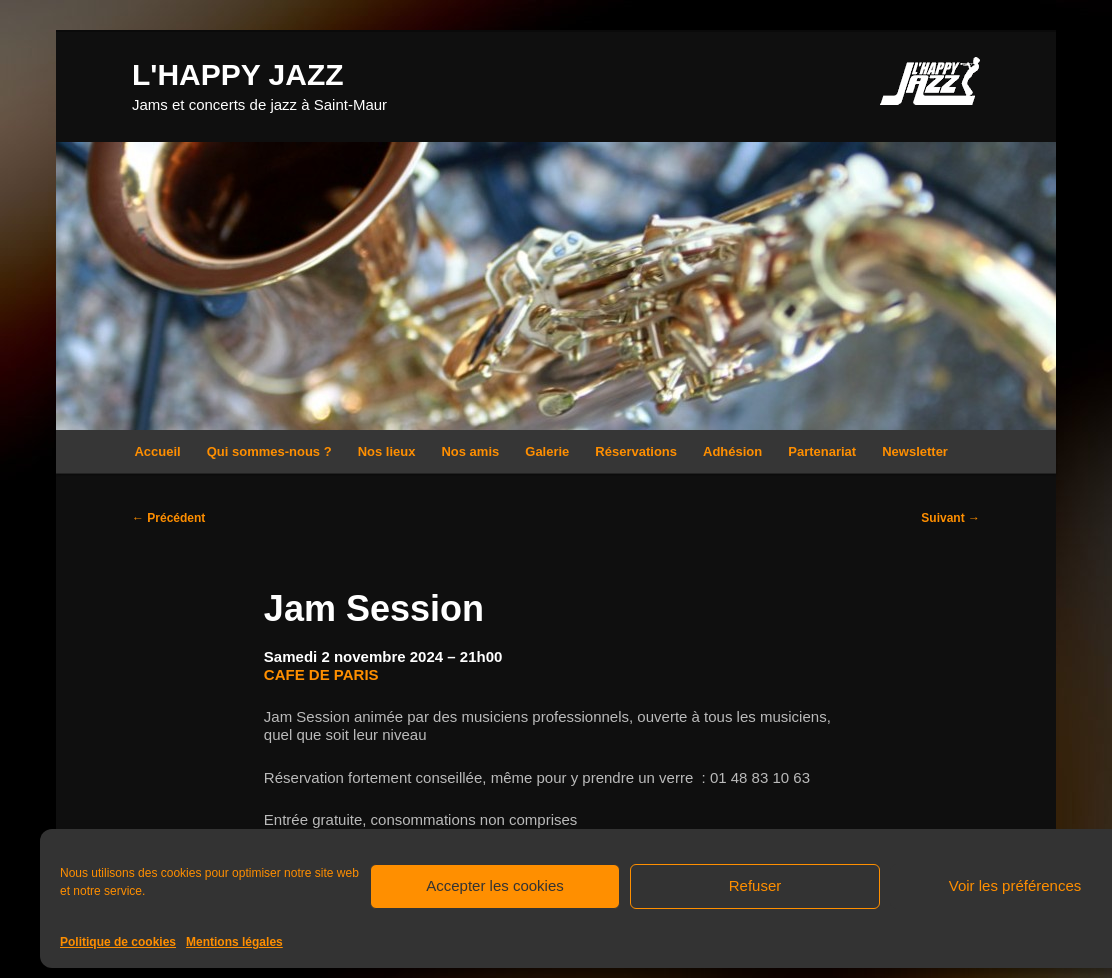 This screenshot has height=978, width=1112. What do you see at coordinates (238, 74) in the screenshot?
I see `L'HAPPY JAZZ` at bounding box center [238, 74].